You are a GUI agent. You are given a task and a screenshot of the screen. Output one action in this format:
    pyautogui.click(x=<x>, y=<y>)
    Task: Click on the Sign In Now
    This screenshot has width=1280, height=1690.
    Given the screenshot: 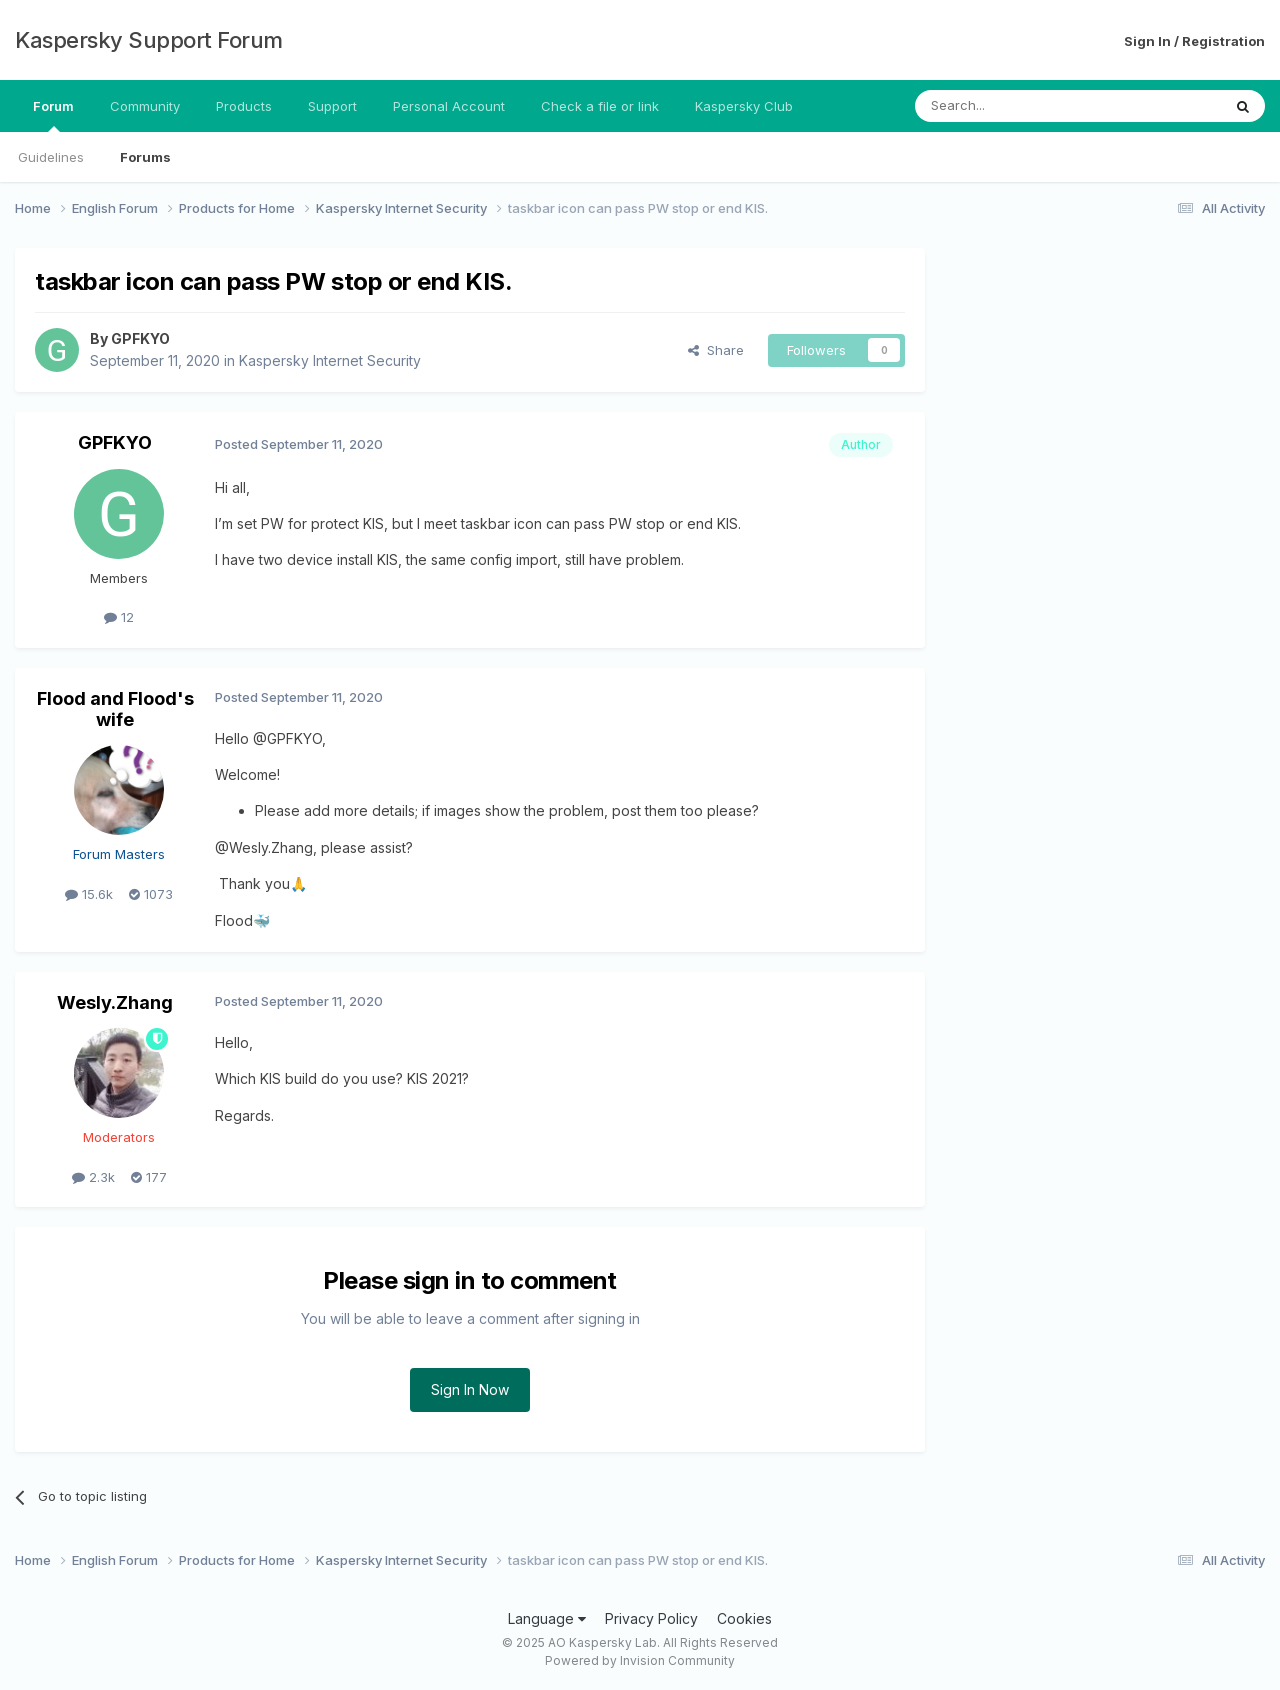 What is the action you would take?
    pyautogui.click(x=470, y=1389)
    